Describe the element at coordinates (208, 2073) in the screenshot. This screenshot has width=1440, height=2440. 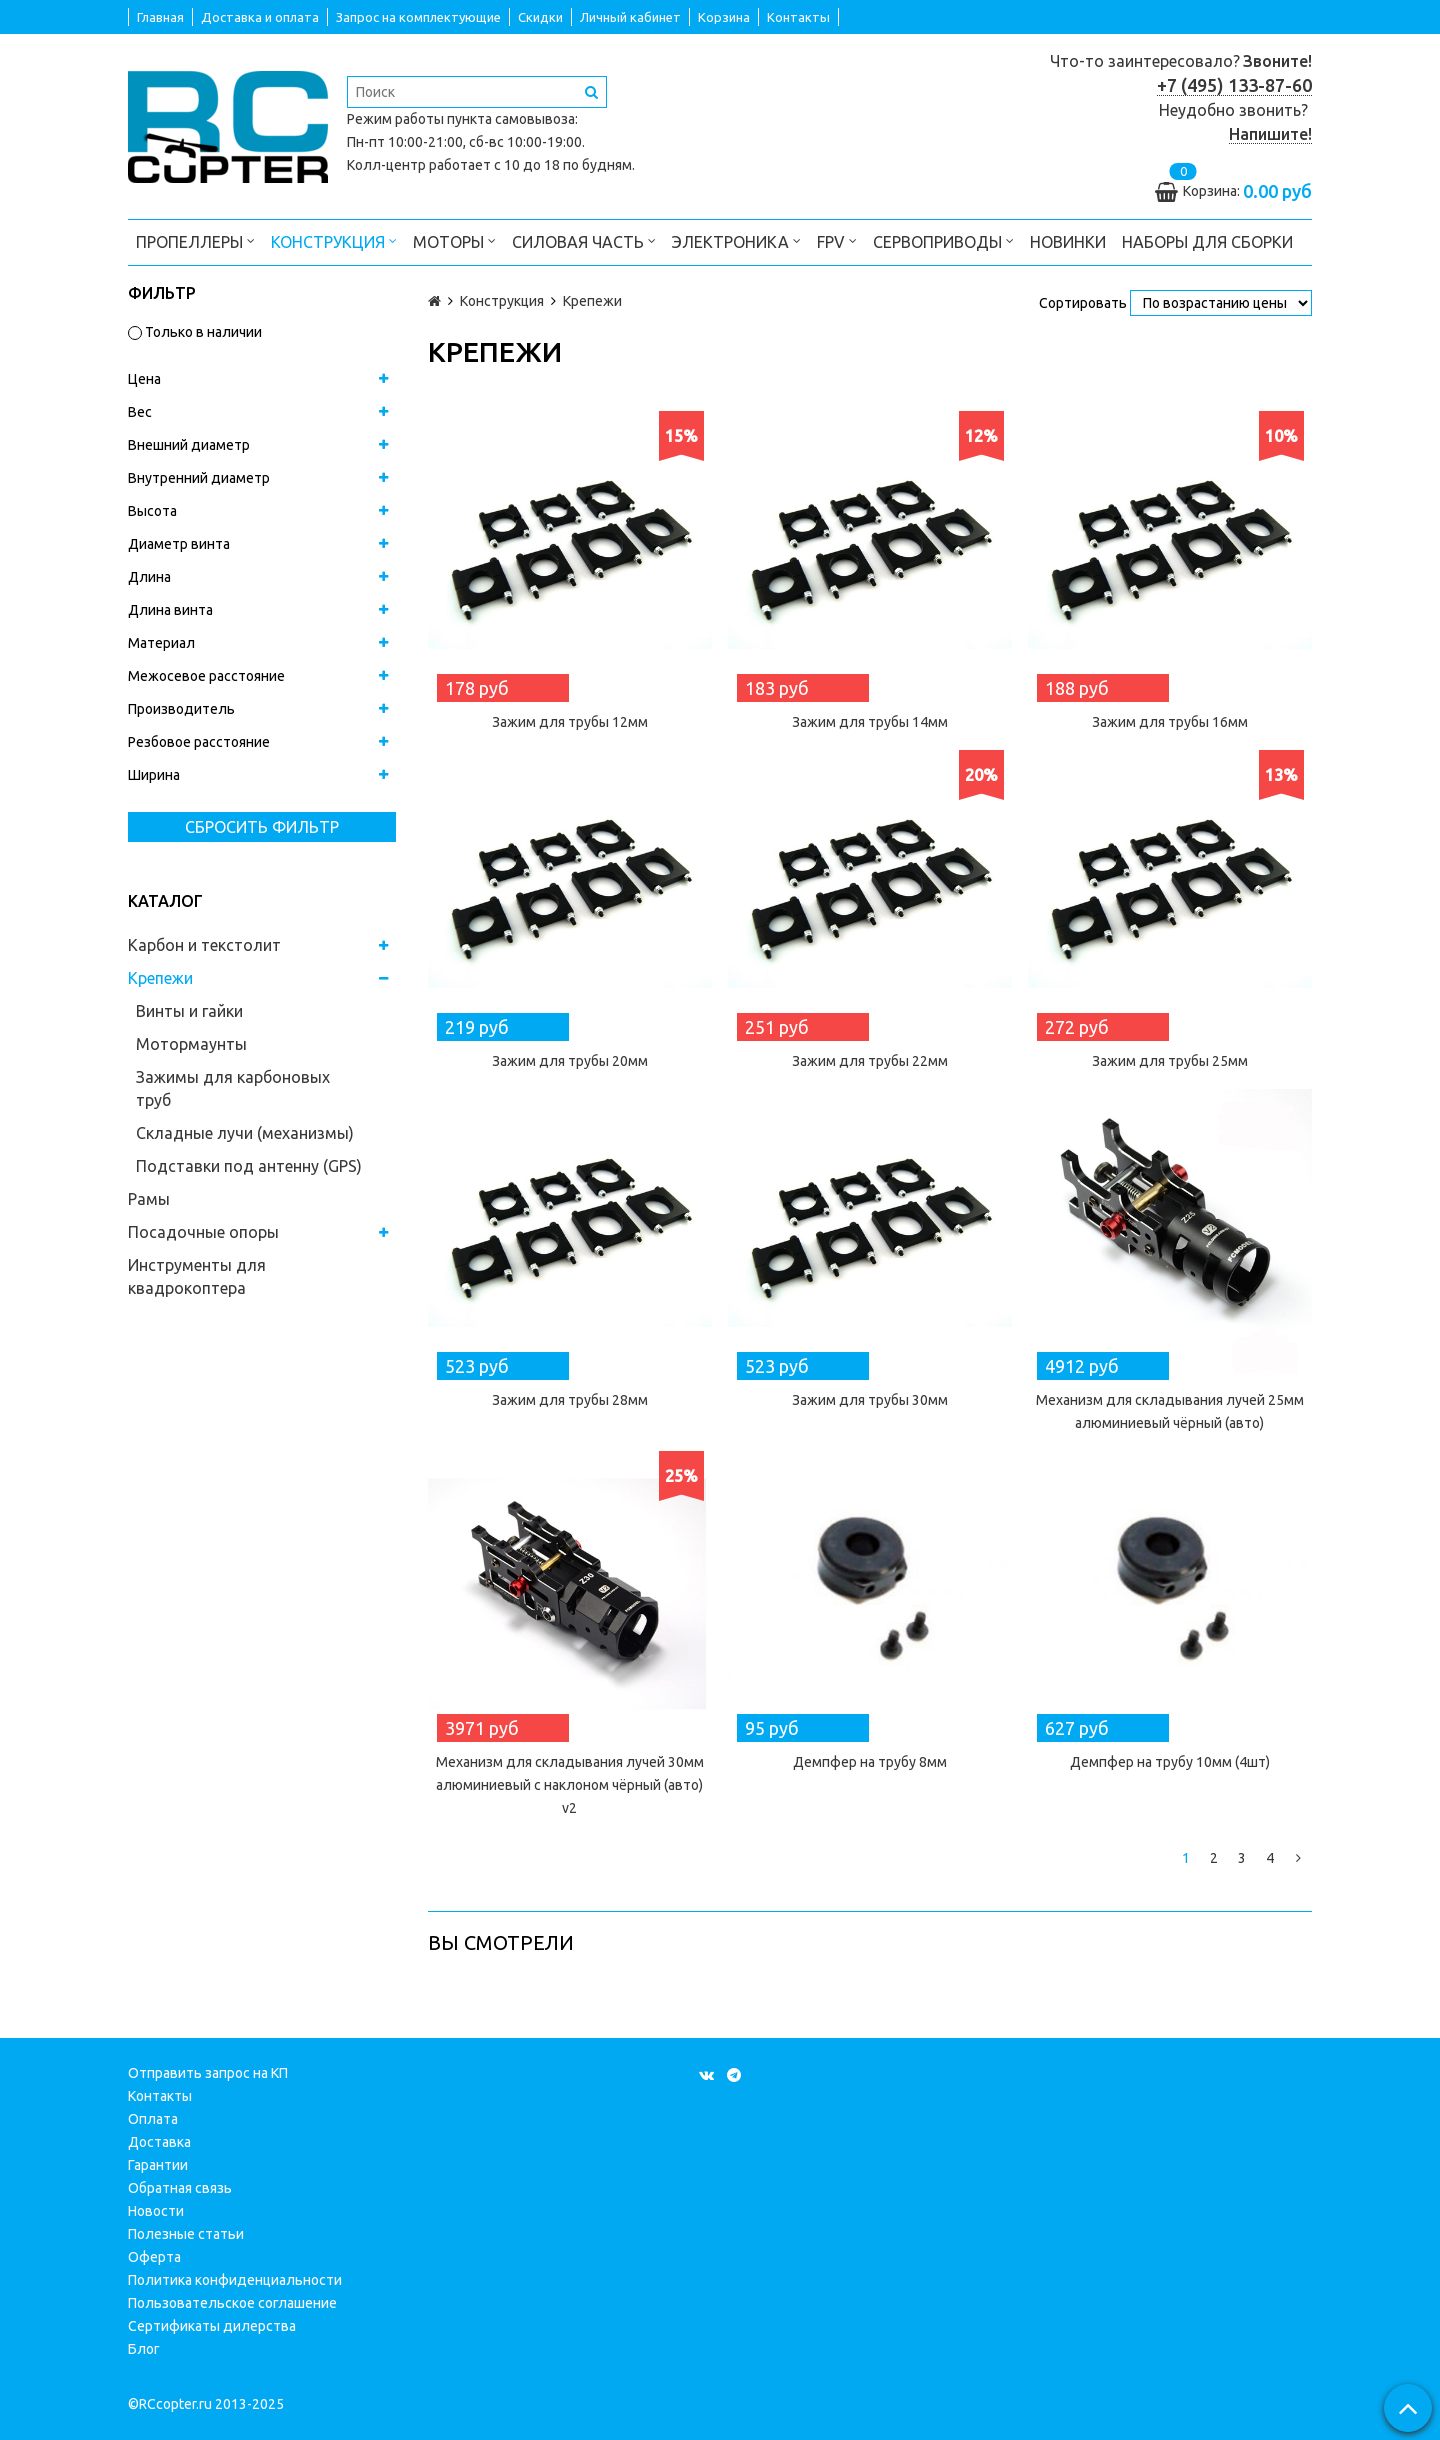
I see `Отправить запрос на КП` at that location.